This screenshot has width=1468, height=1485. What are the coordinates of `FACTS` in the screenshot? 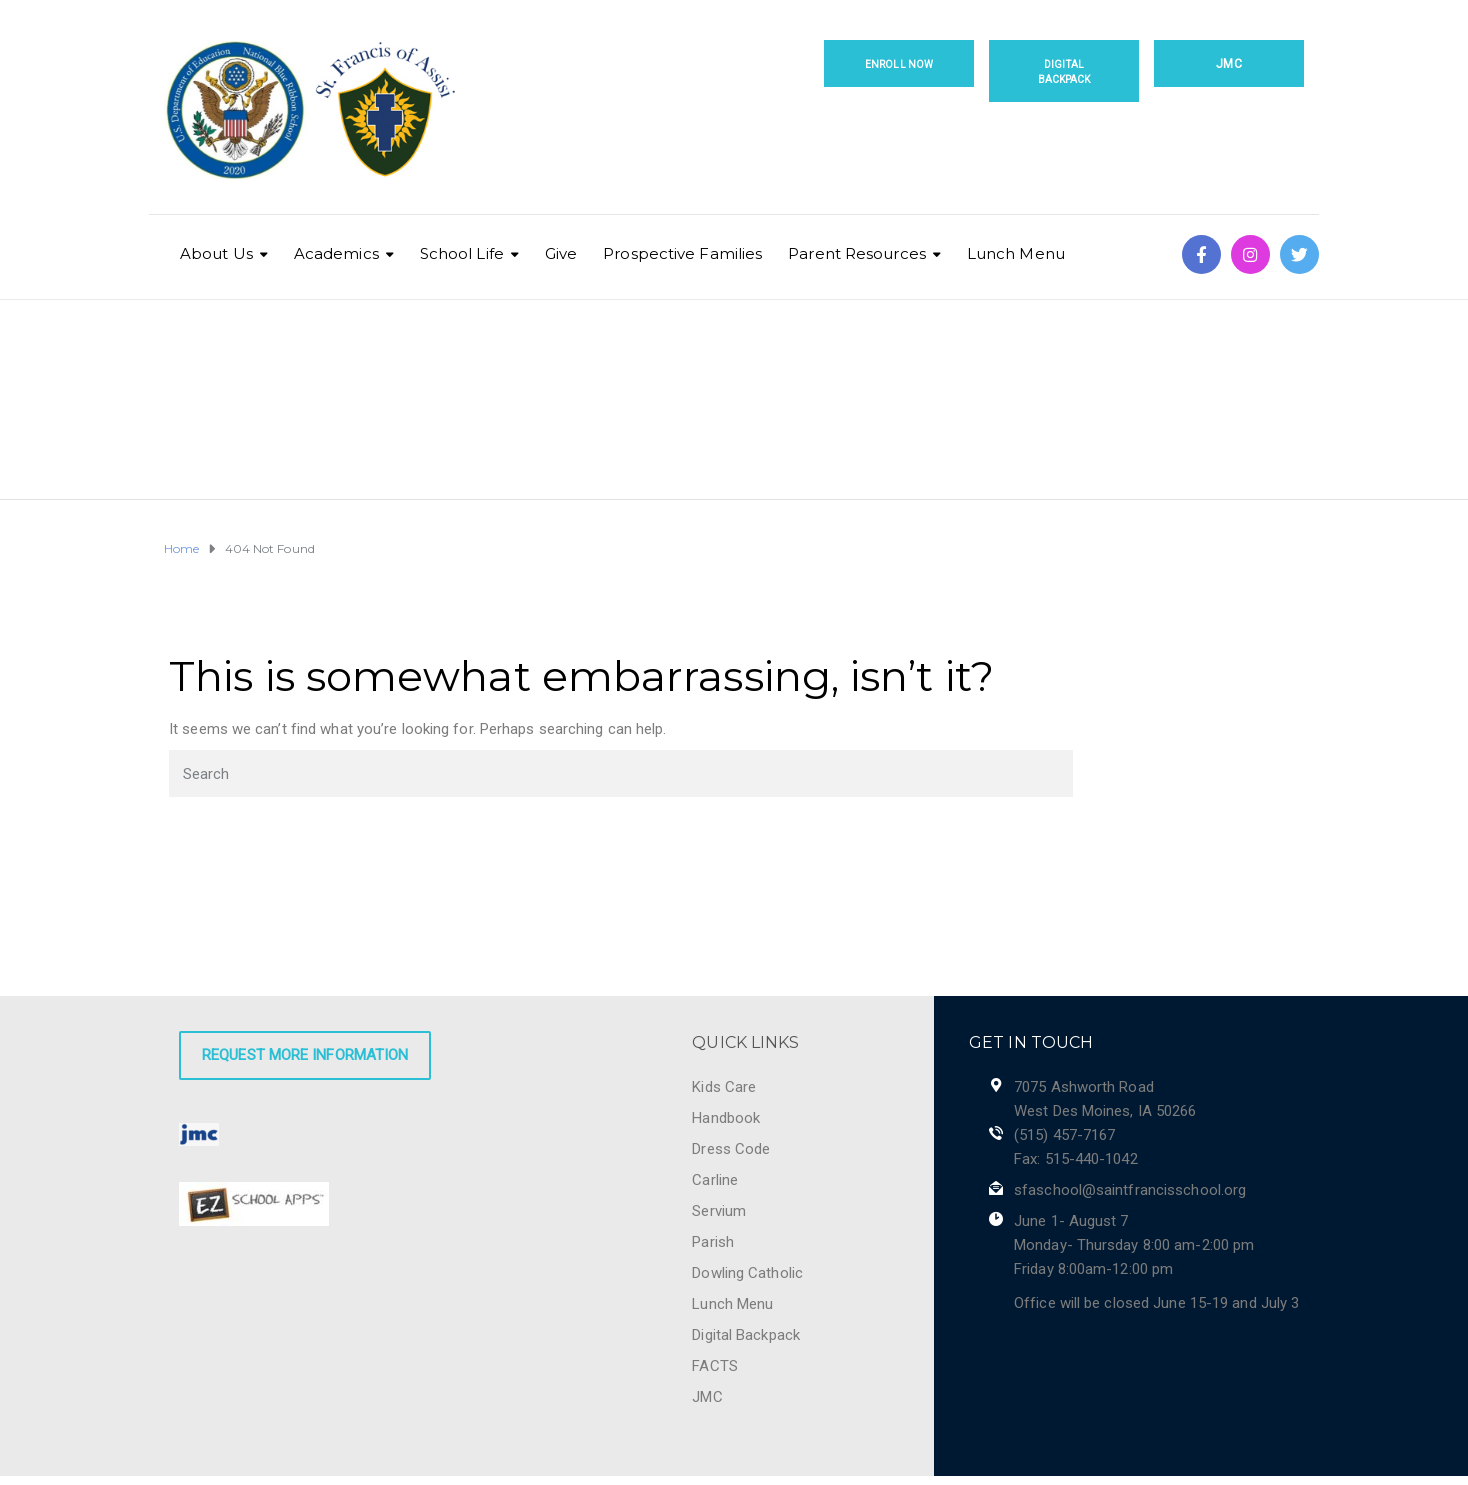 It's located at (715, 1366).